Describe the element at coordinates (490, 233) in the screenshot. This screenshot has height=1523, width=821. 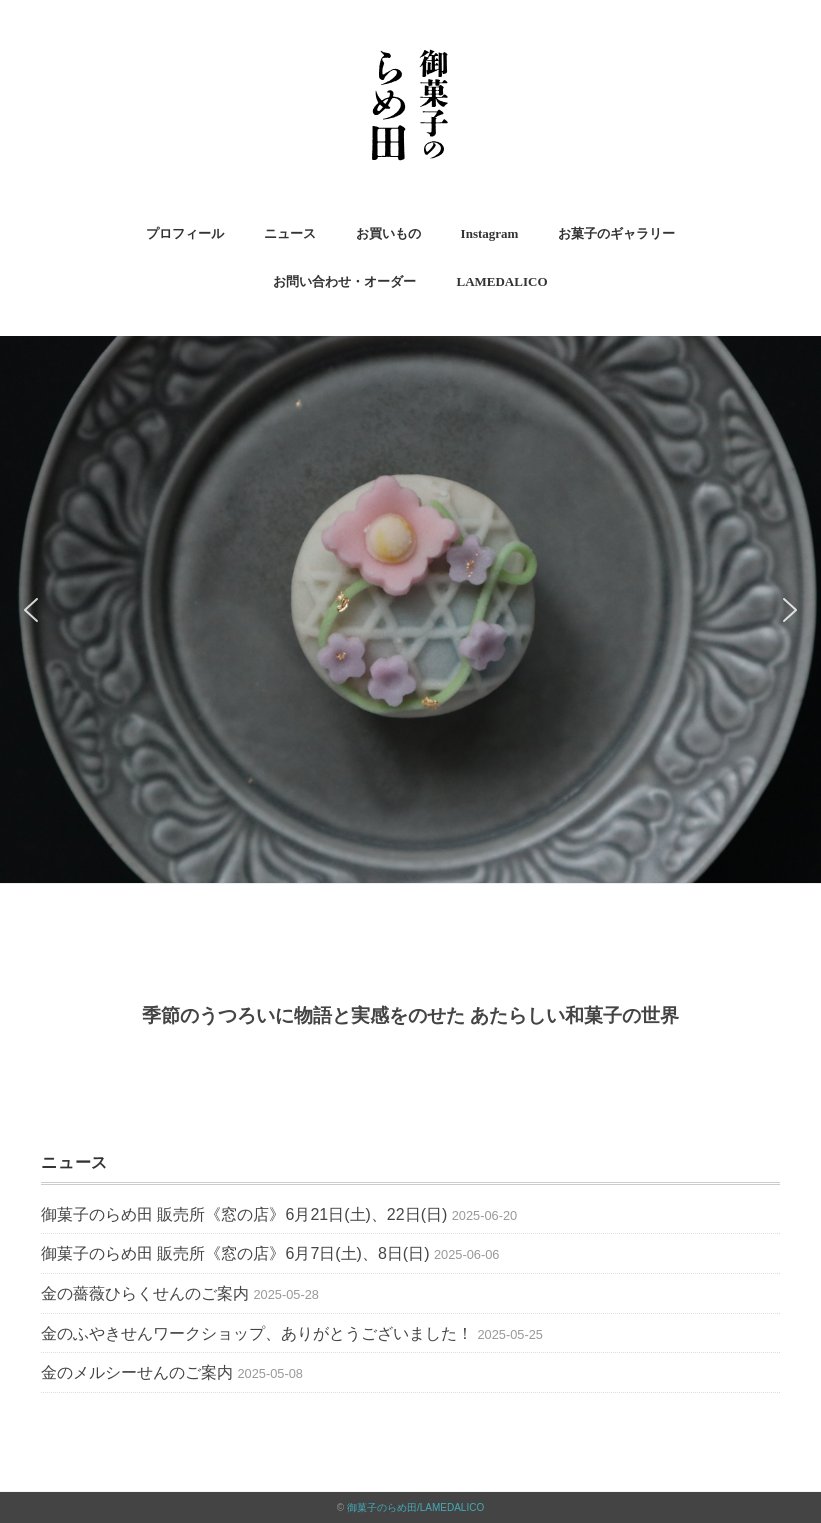
I see `Instagram` at that location.